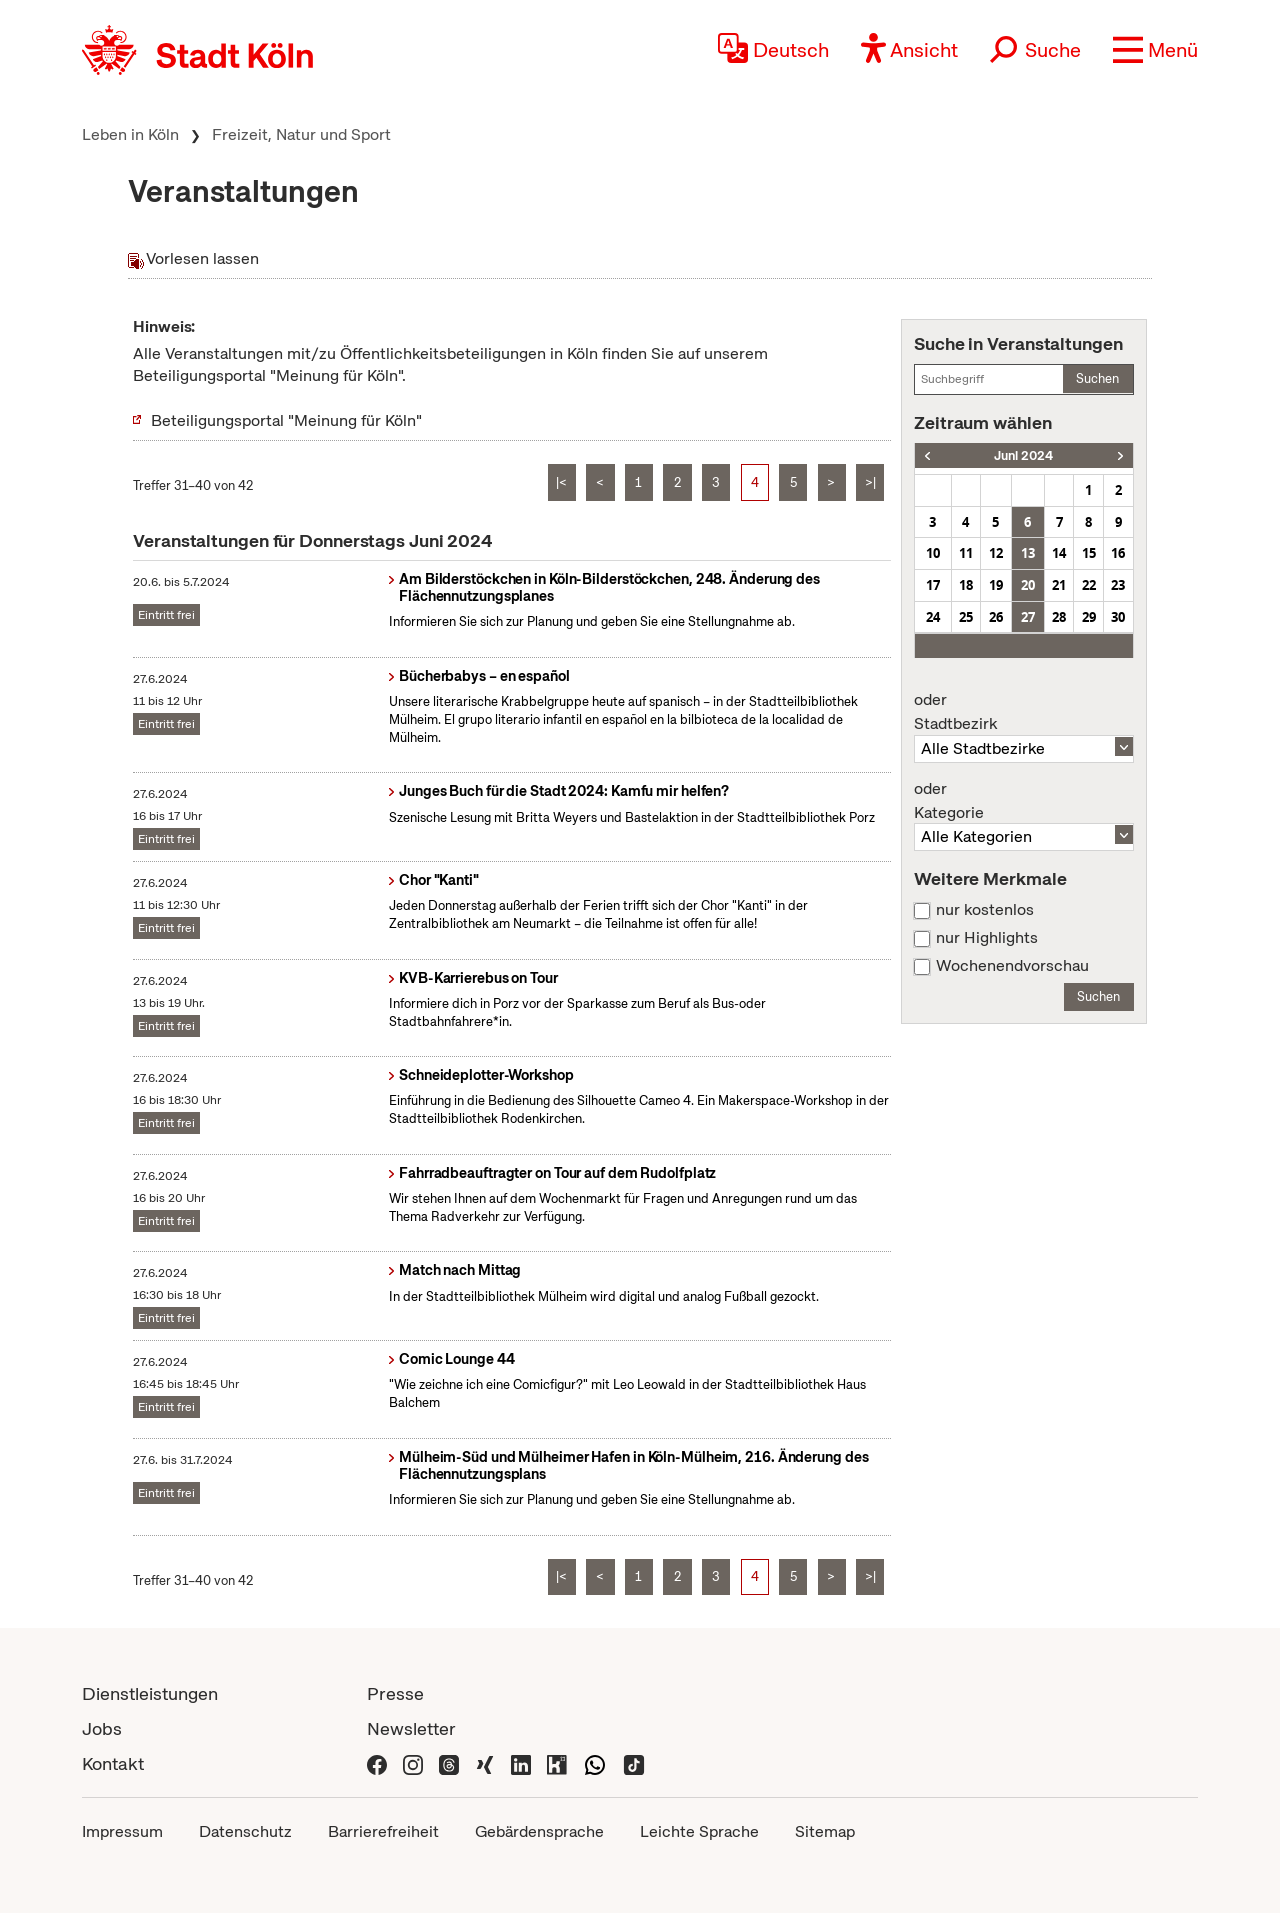  Describe the element at coordinates (113, 1763) in the screenshot. I see `Kontakt` at that location.